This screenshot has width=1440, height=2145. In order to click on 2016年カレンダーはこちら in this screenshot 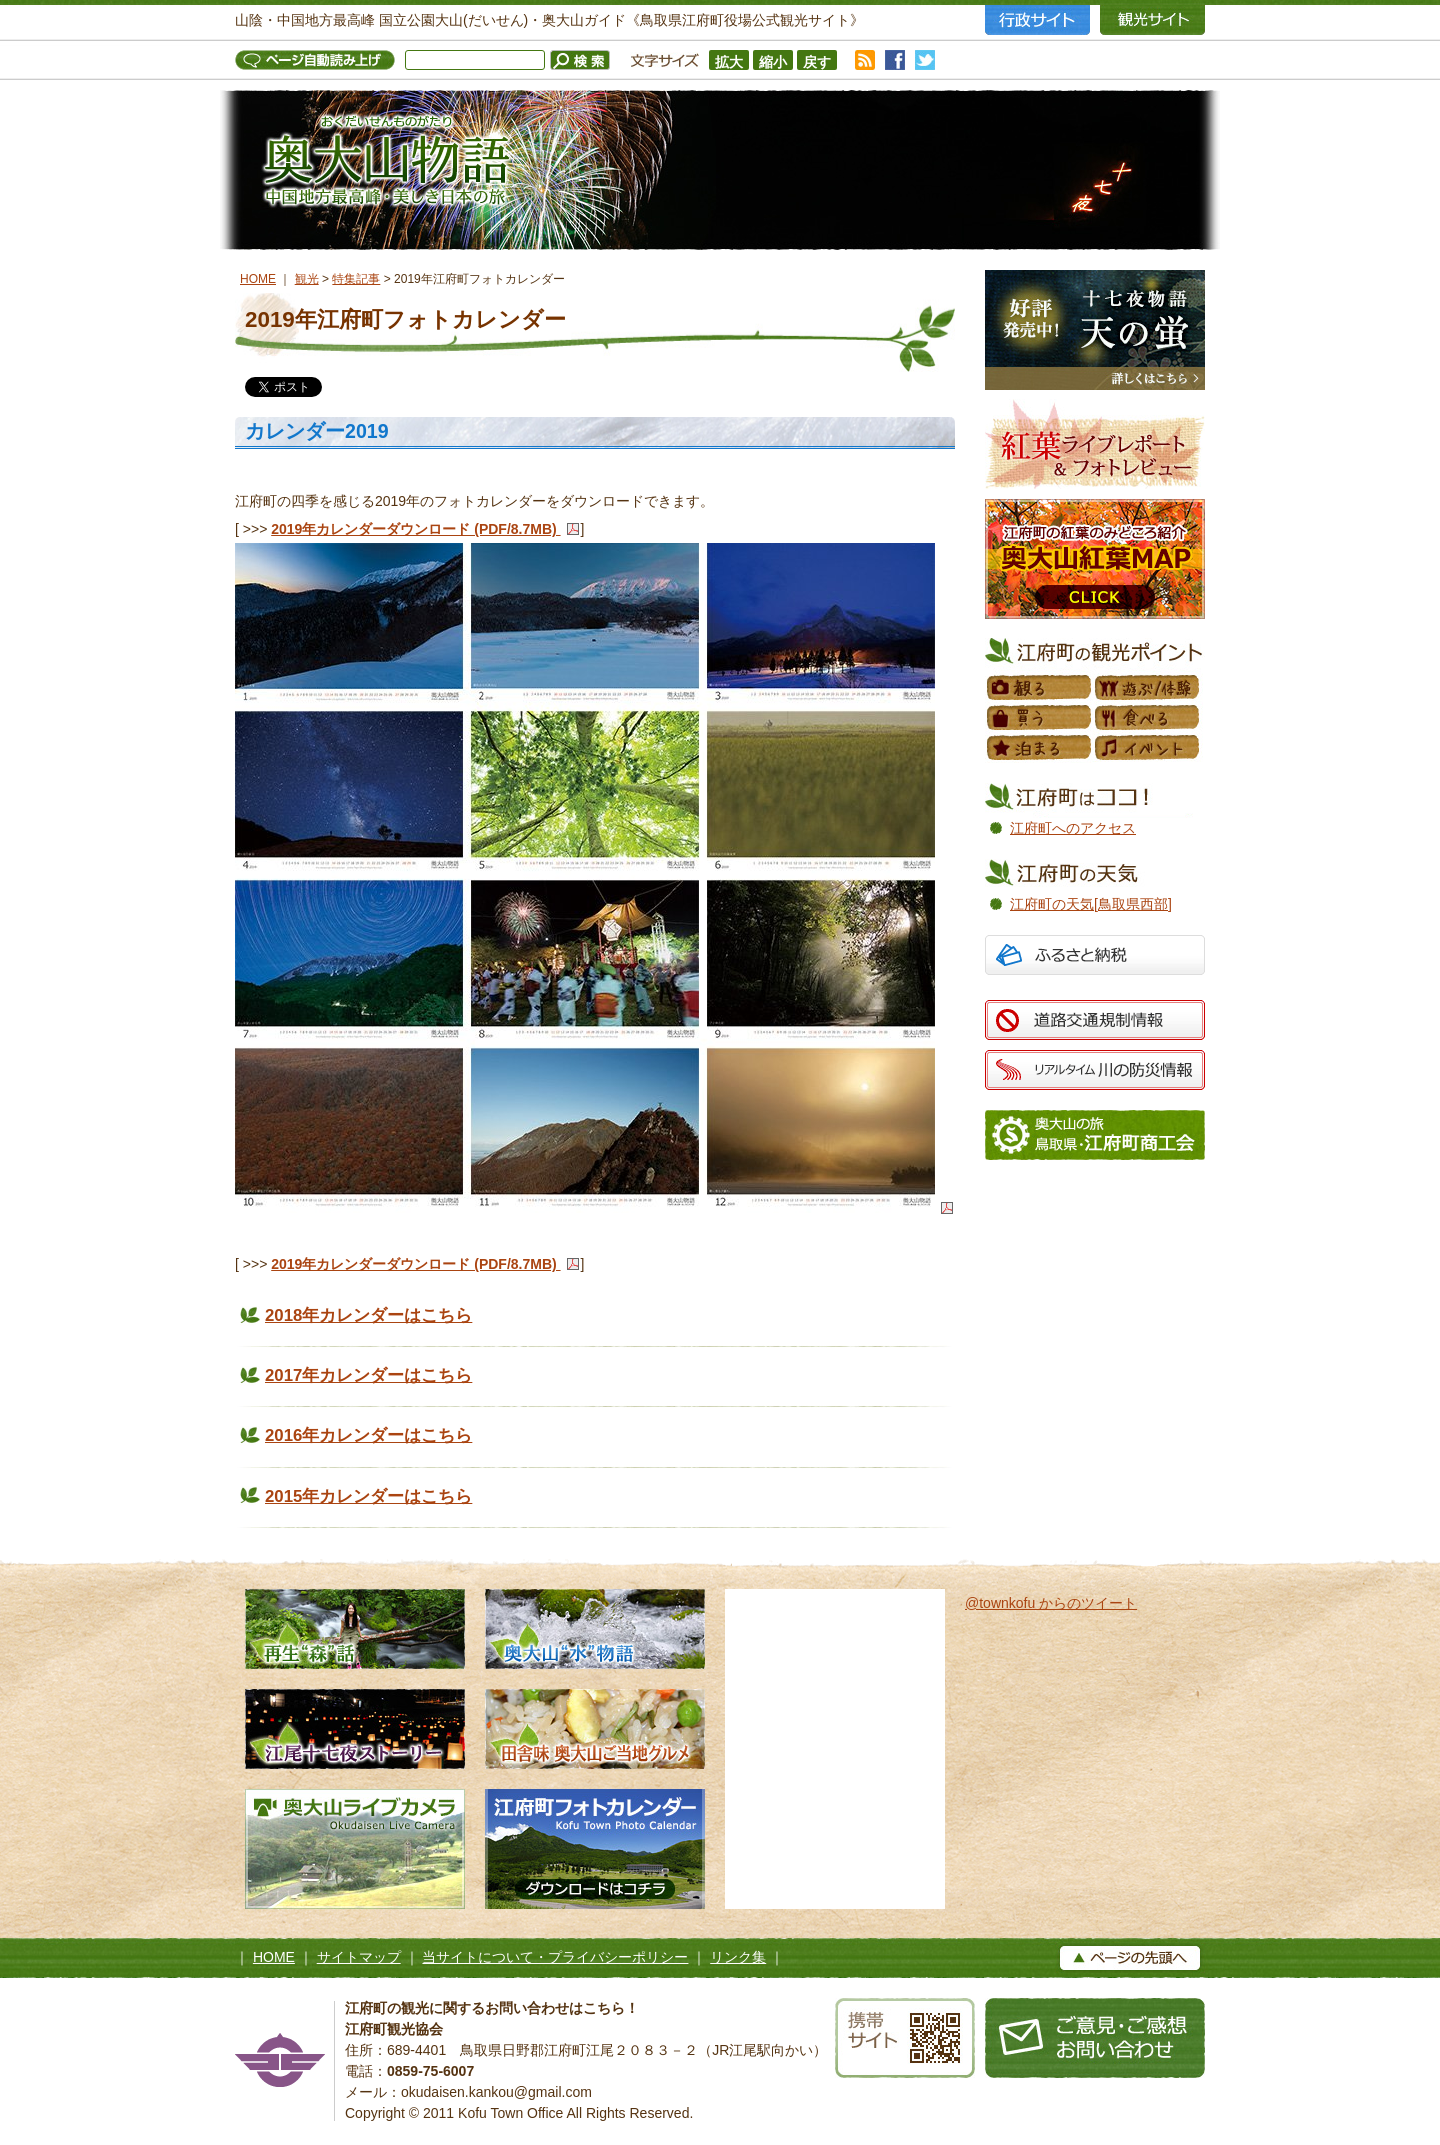, I will do `click(368, 1435)`.